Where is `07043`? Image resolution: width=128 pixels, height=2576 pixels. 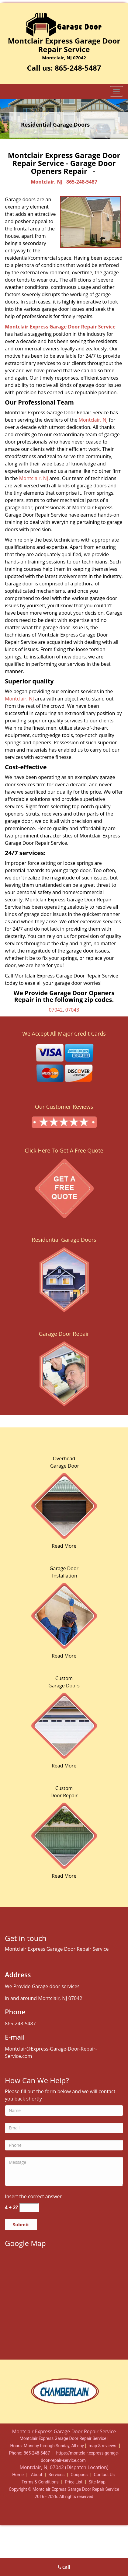 07043 is located at coordinates (72, 1009).